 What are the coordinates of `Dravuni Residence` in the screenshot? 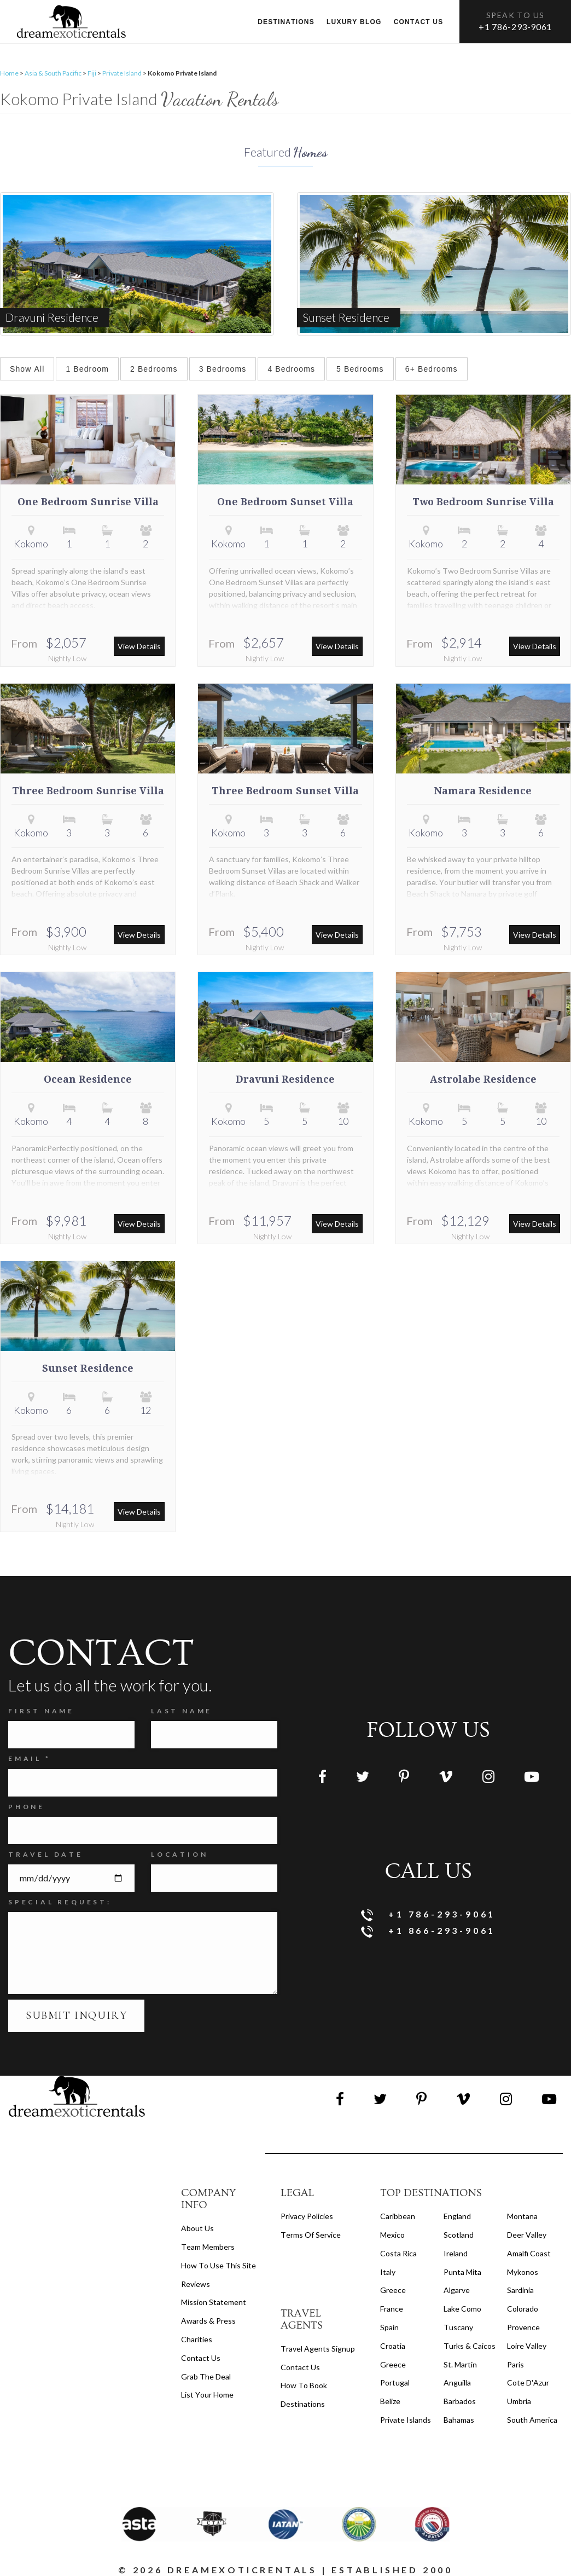 It's located at (285, 1079).